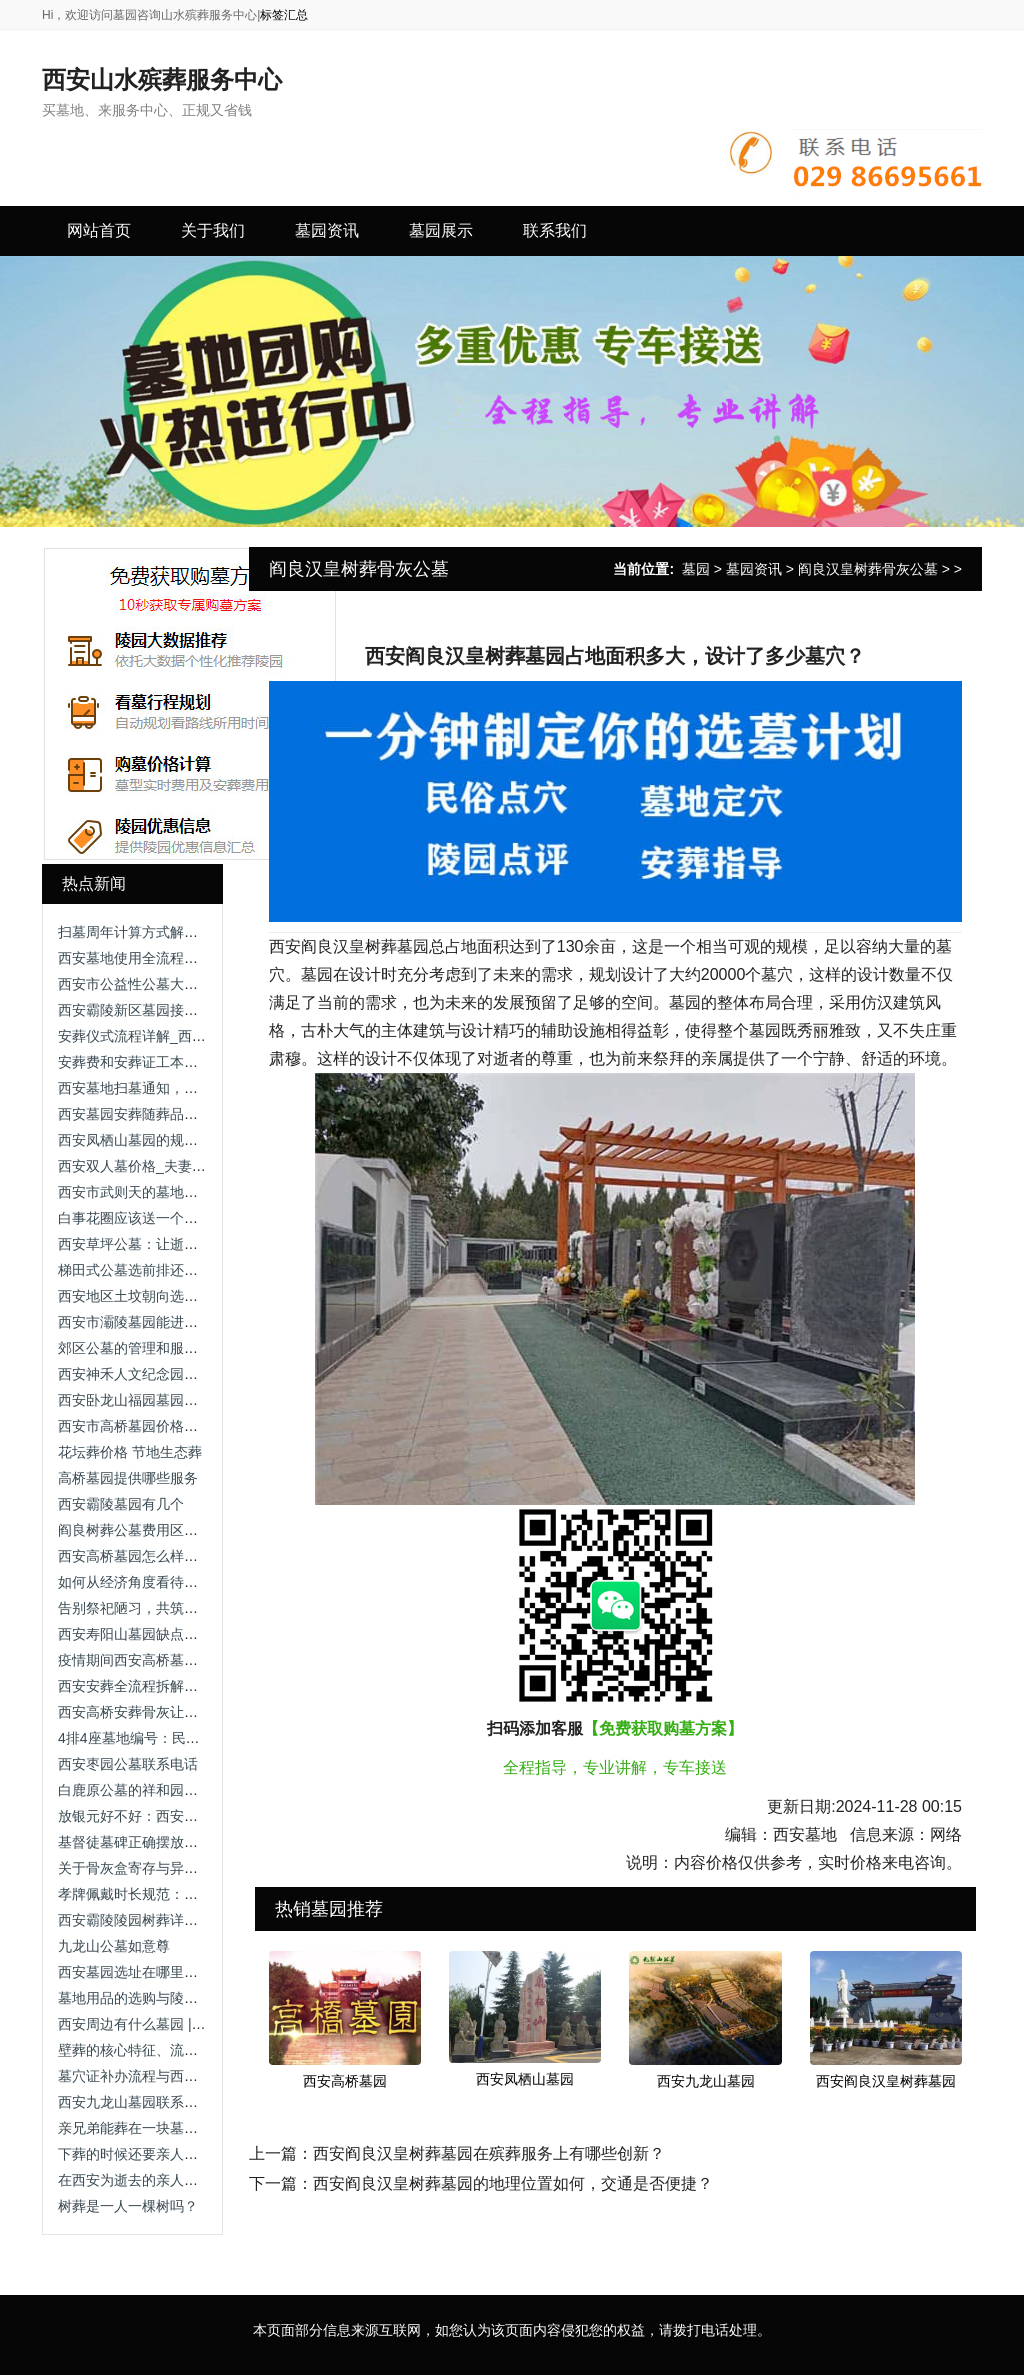 The height and width of the screenshot is (2375, 1024). I want to click on 西安市高桥墓园价格表，墓园价格公道！, so click(184, 1426).